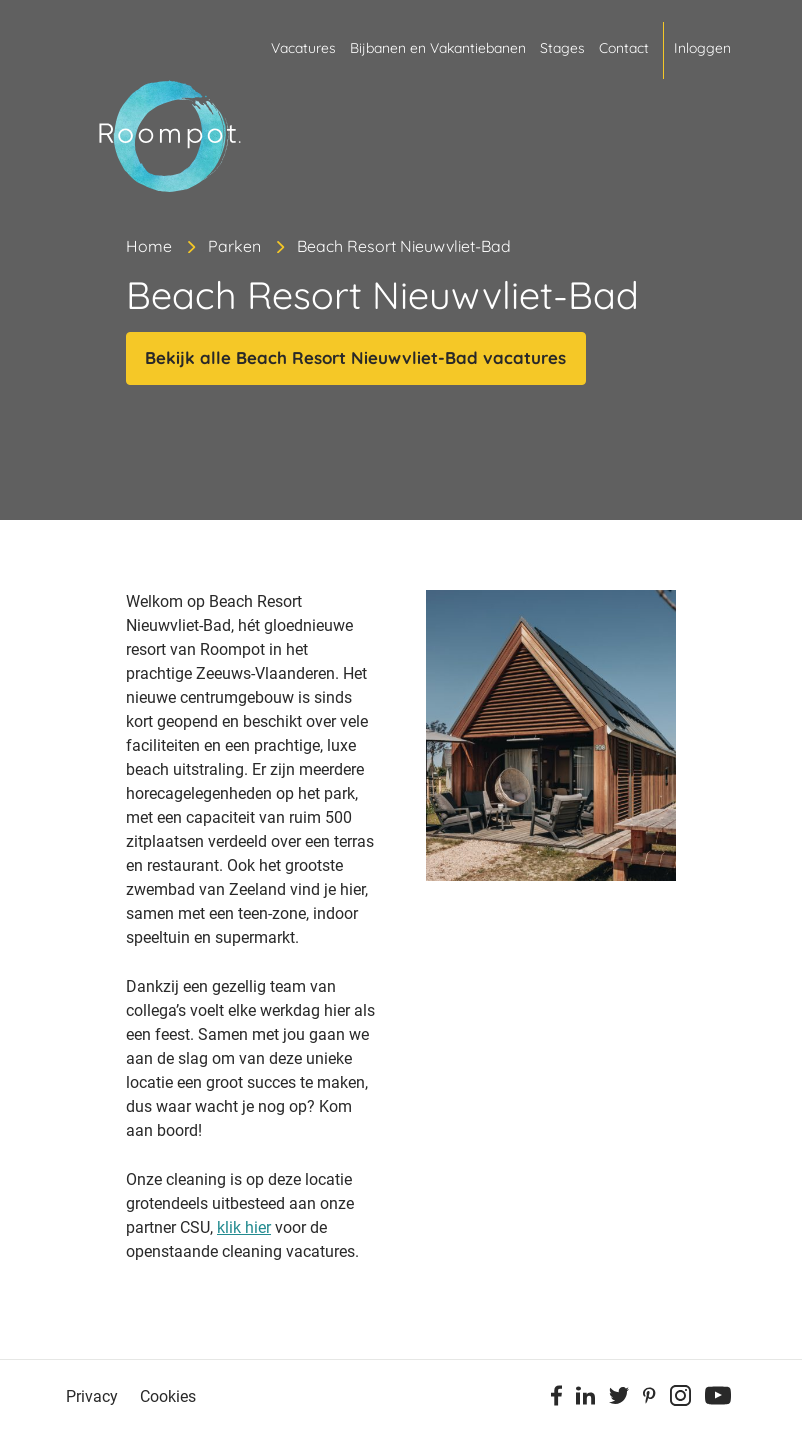 Image resolution: width=802 pixels, height=1429 pixels. What do you see at coordinates (234, 246) in the screenshot?
I see `Parken` at bounding box center [234, 246].